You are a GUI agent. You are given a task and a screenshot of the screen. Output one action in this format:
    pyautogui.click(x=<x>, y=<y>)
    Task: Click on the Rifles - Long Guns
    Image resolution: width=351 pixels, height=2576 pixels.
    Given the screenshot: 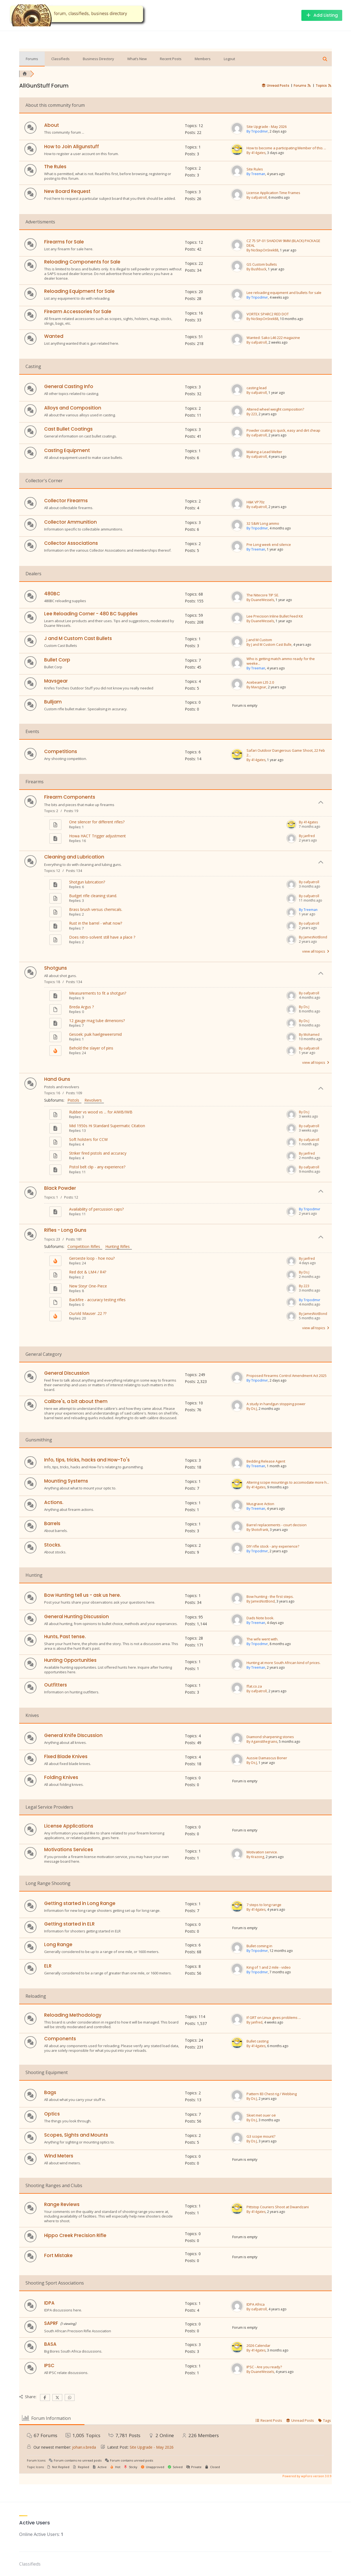 What is the action you would take?
    pyautogui.click(x=65, y=1230)
    